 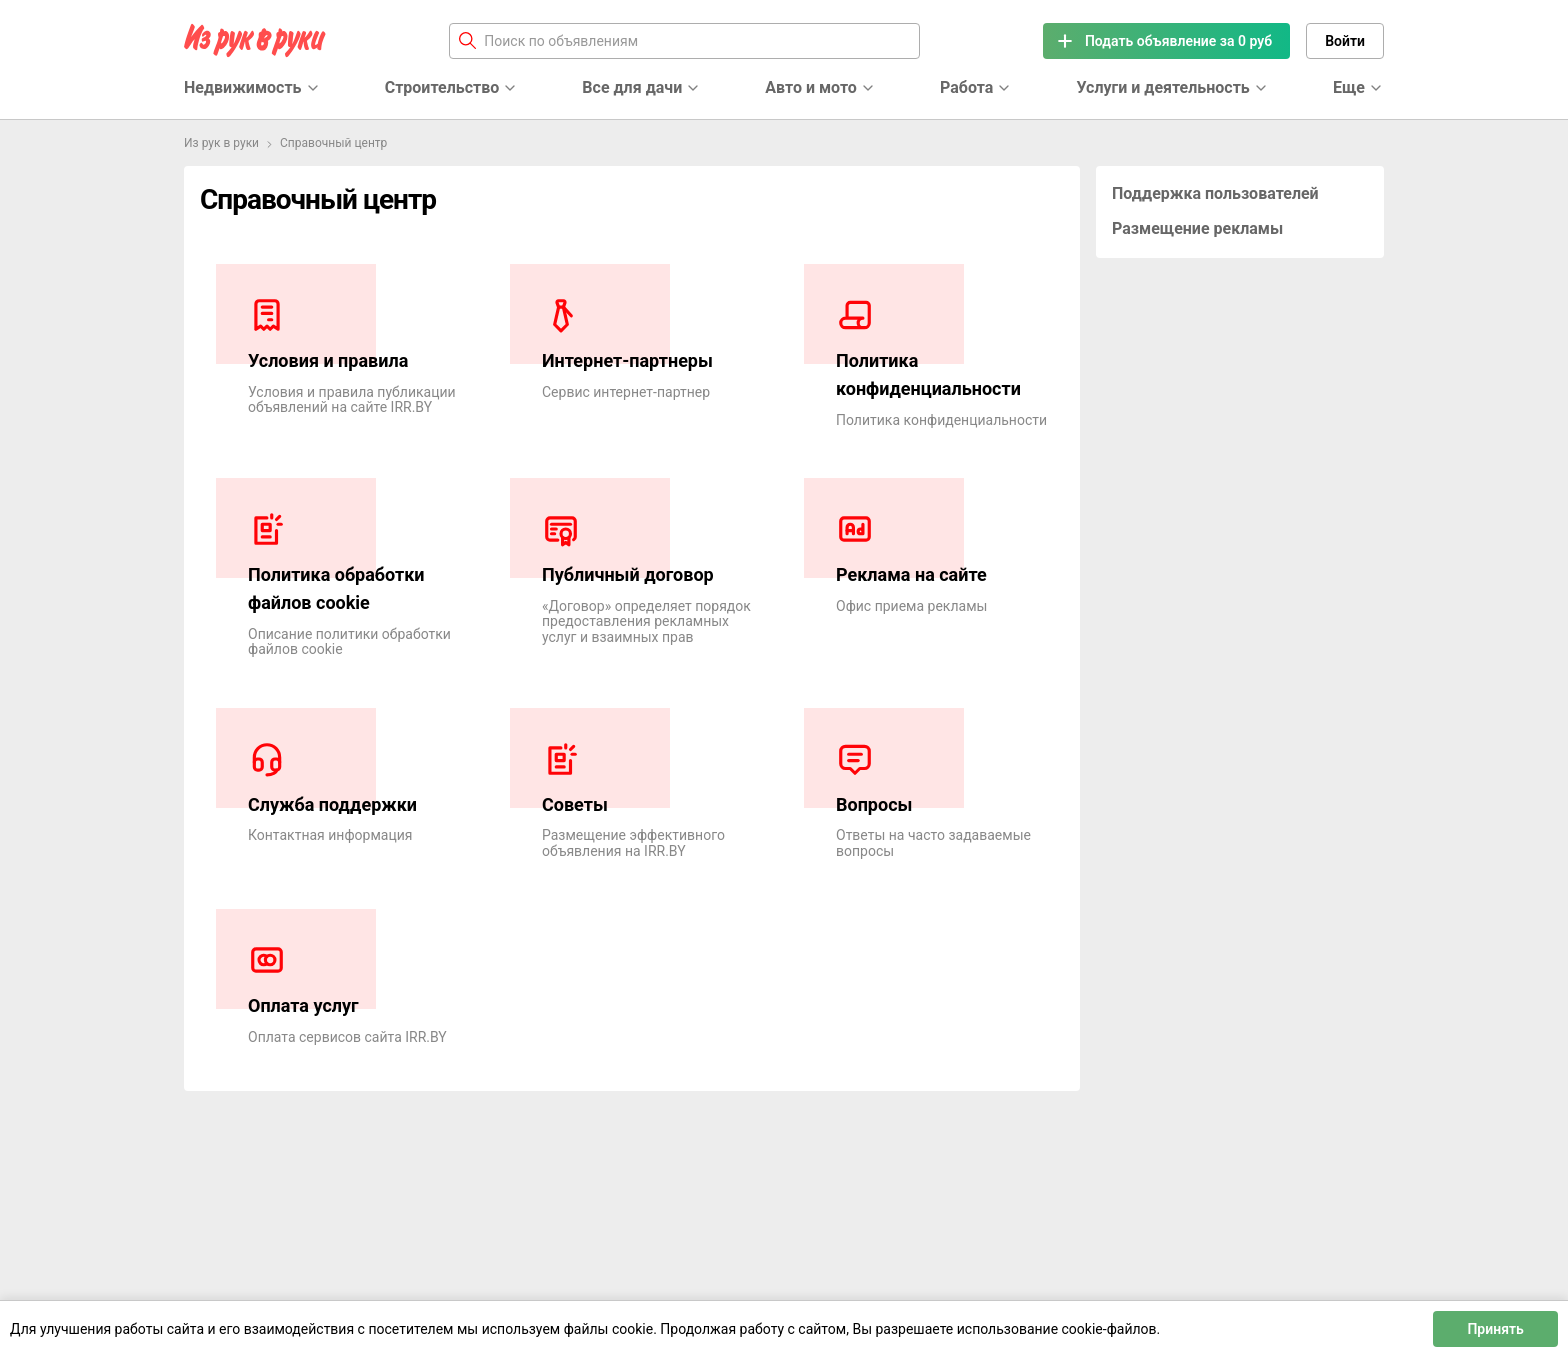 What do you see at coordinates (1215, 193) in the screenshot?
I see `Поддержка пользователей` at bounding box center [1215, 193].